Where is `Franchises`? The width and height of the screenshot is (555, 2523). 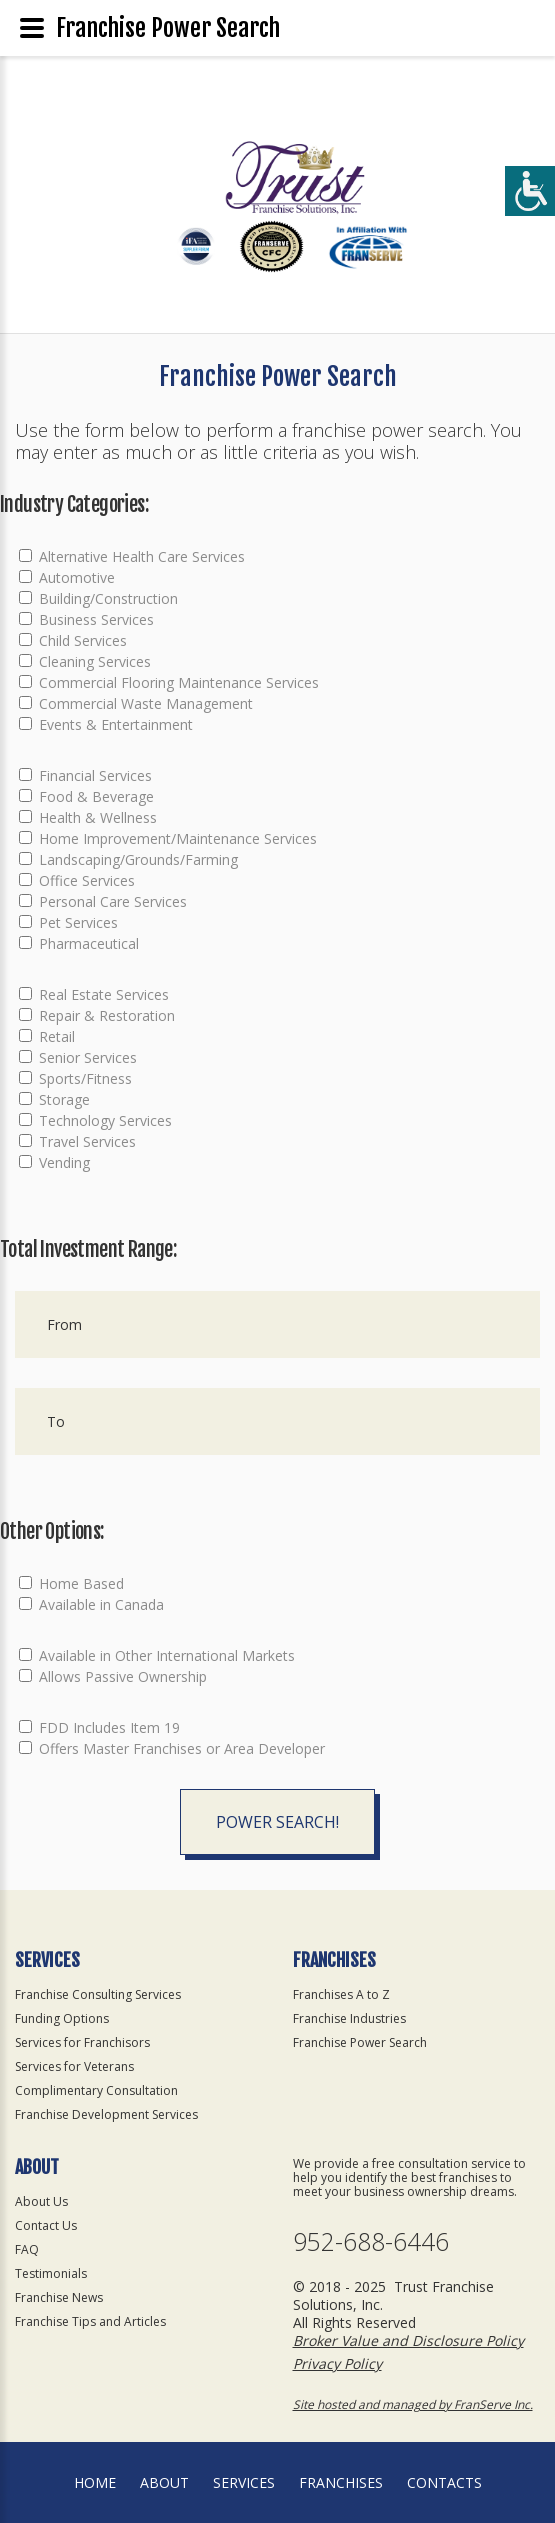 Franchises is located at coordinates (341, 2482).